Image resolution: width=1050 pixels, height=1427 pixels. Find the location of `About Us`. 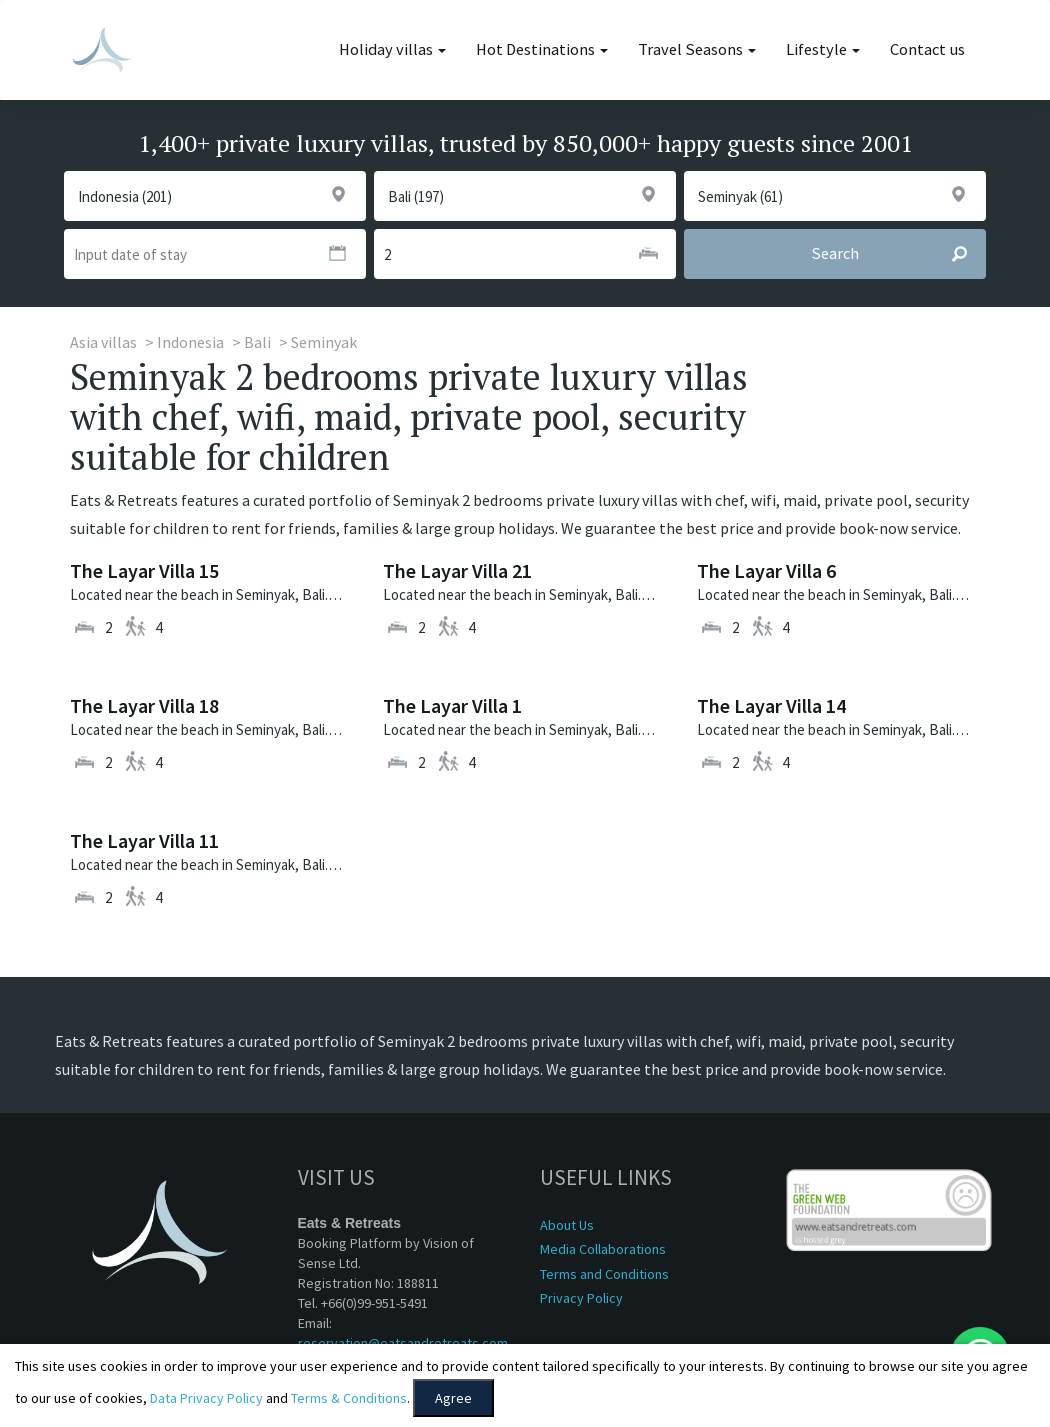

About Us is located at coordinates (567, 1225).